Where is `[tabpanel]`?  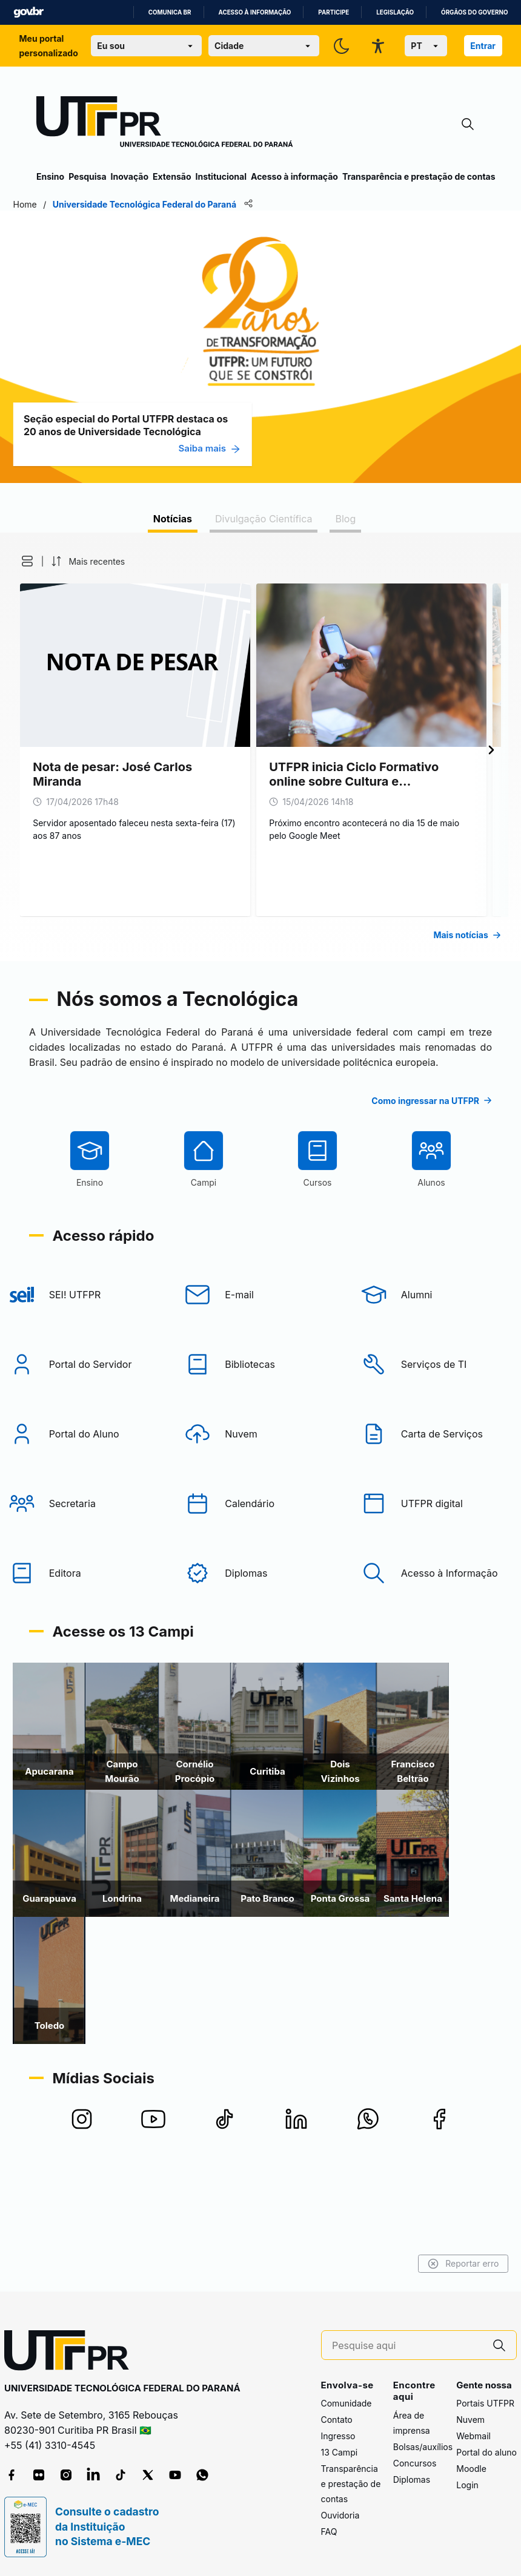 [tabpanel] is located at coordinates (260, 747).